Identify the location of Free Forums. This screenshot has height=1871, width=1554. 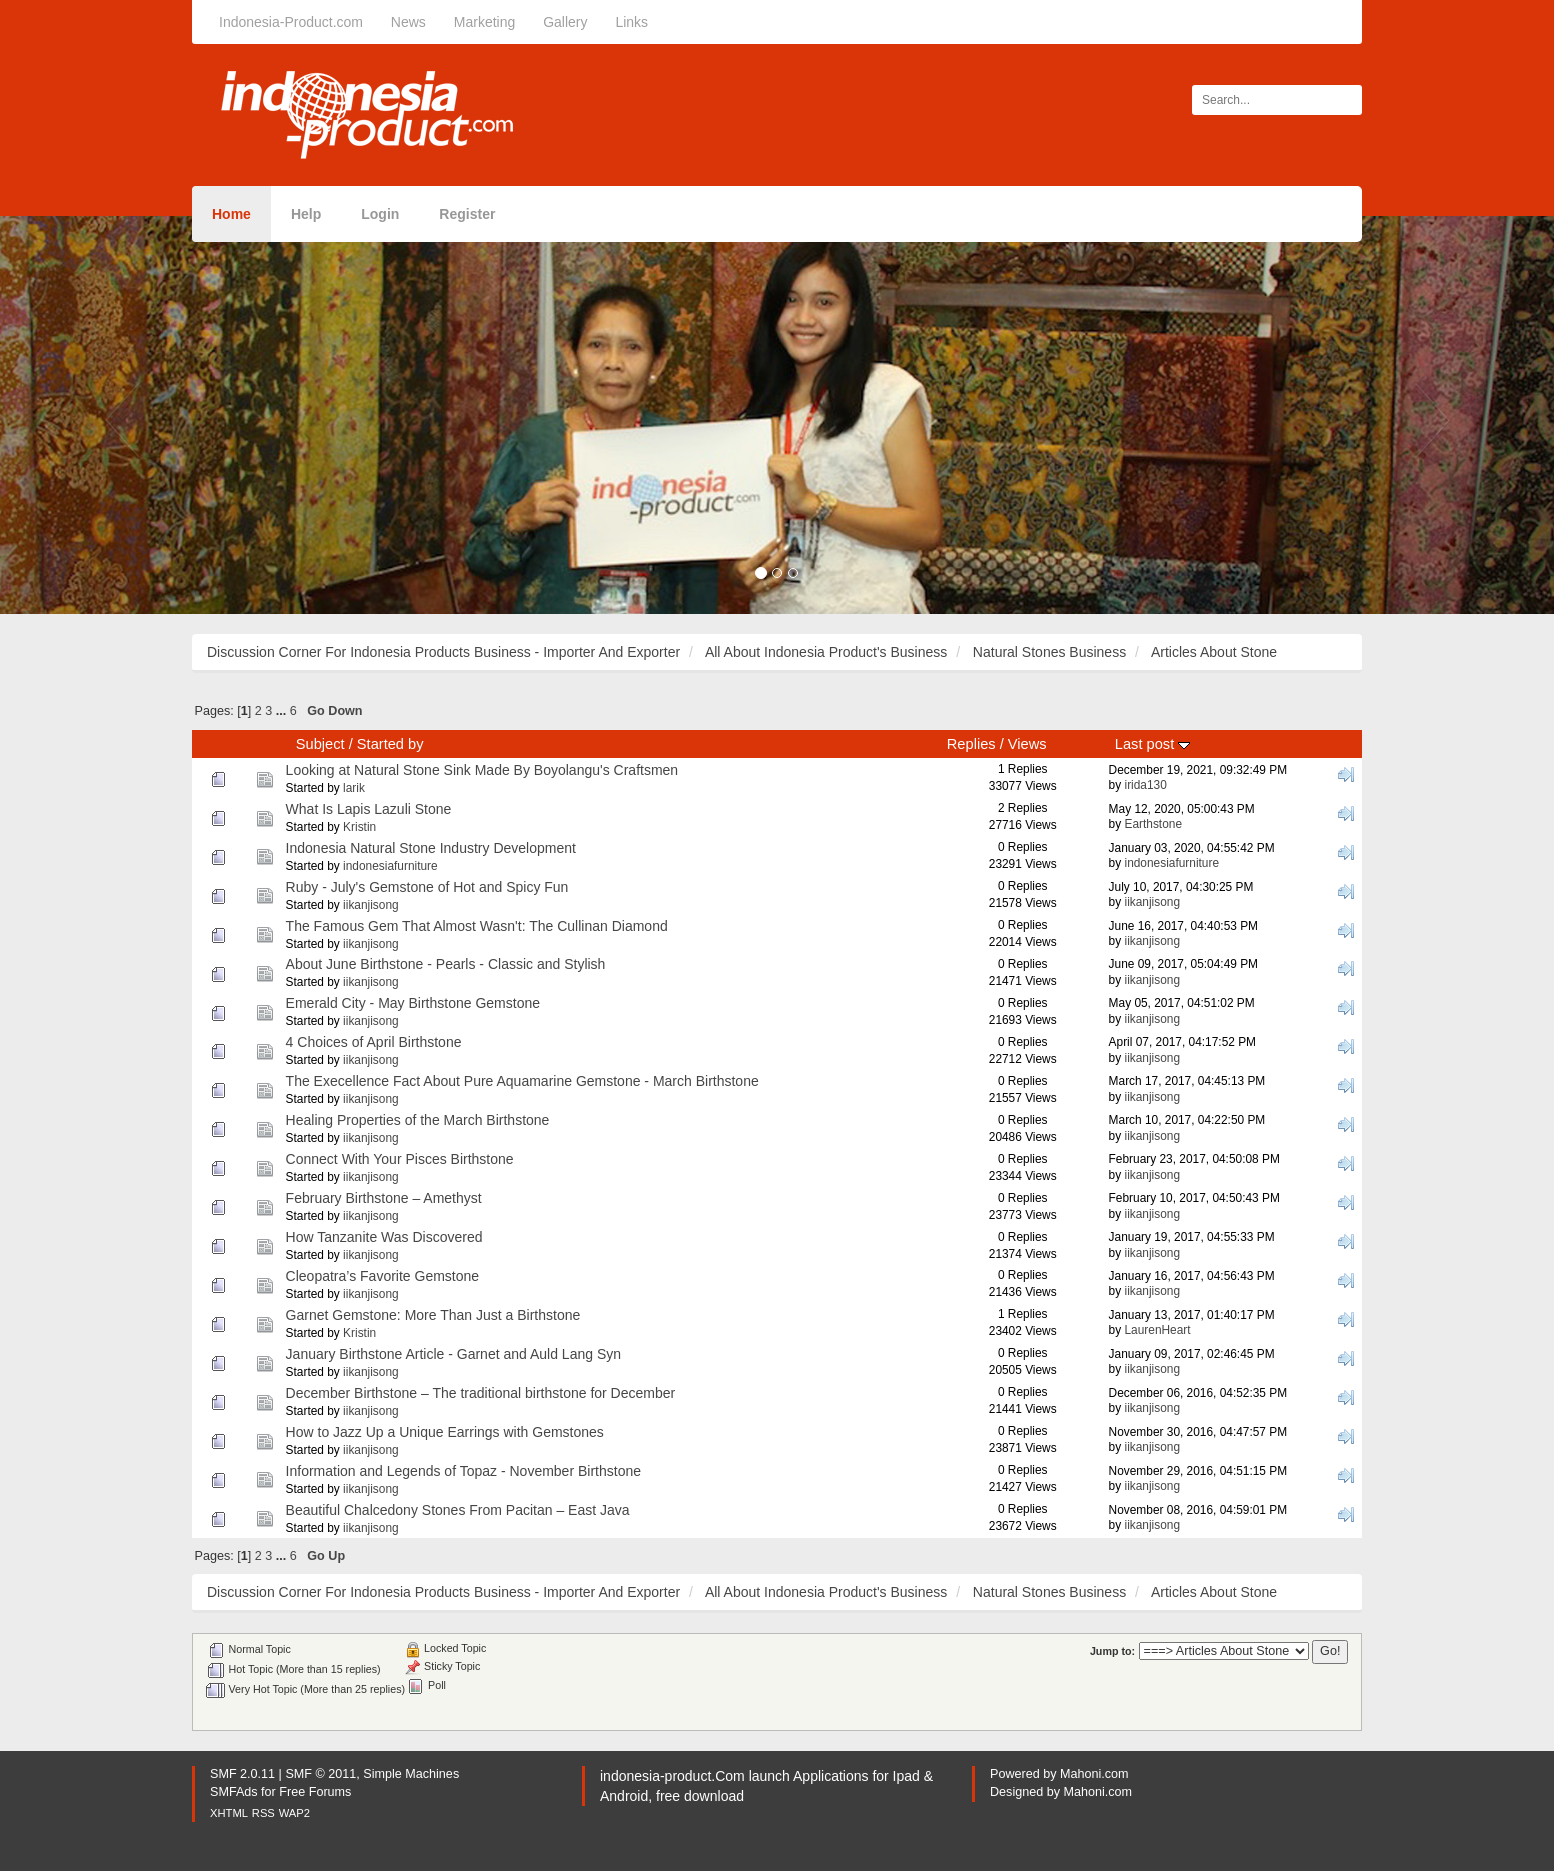
(315, 1792).